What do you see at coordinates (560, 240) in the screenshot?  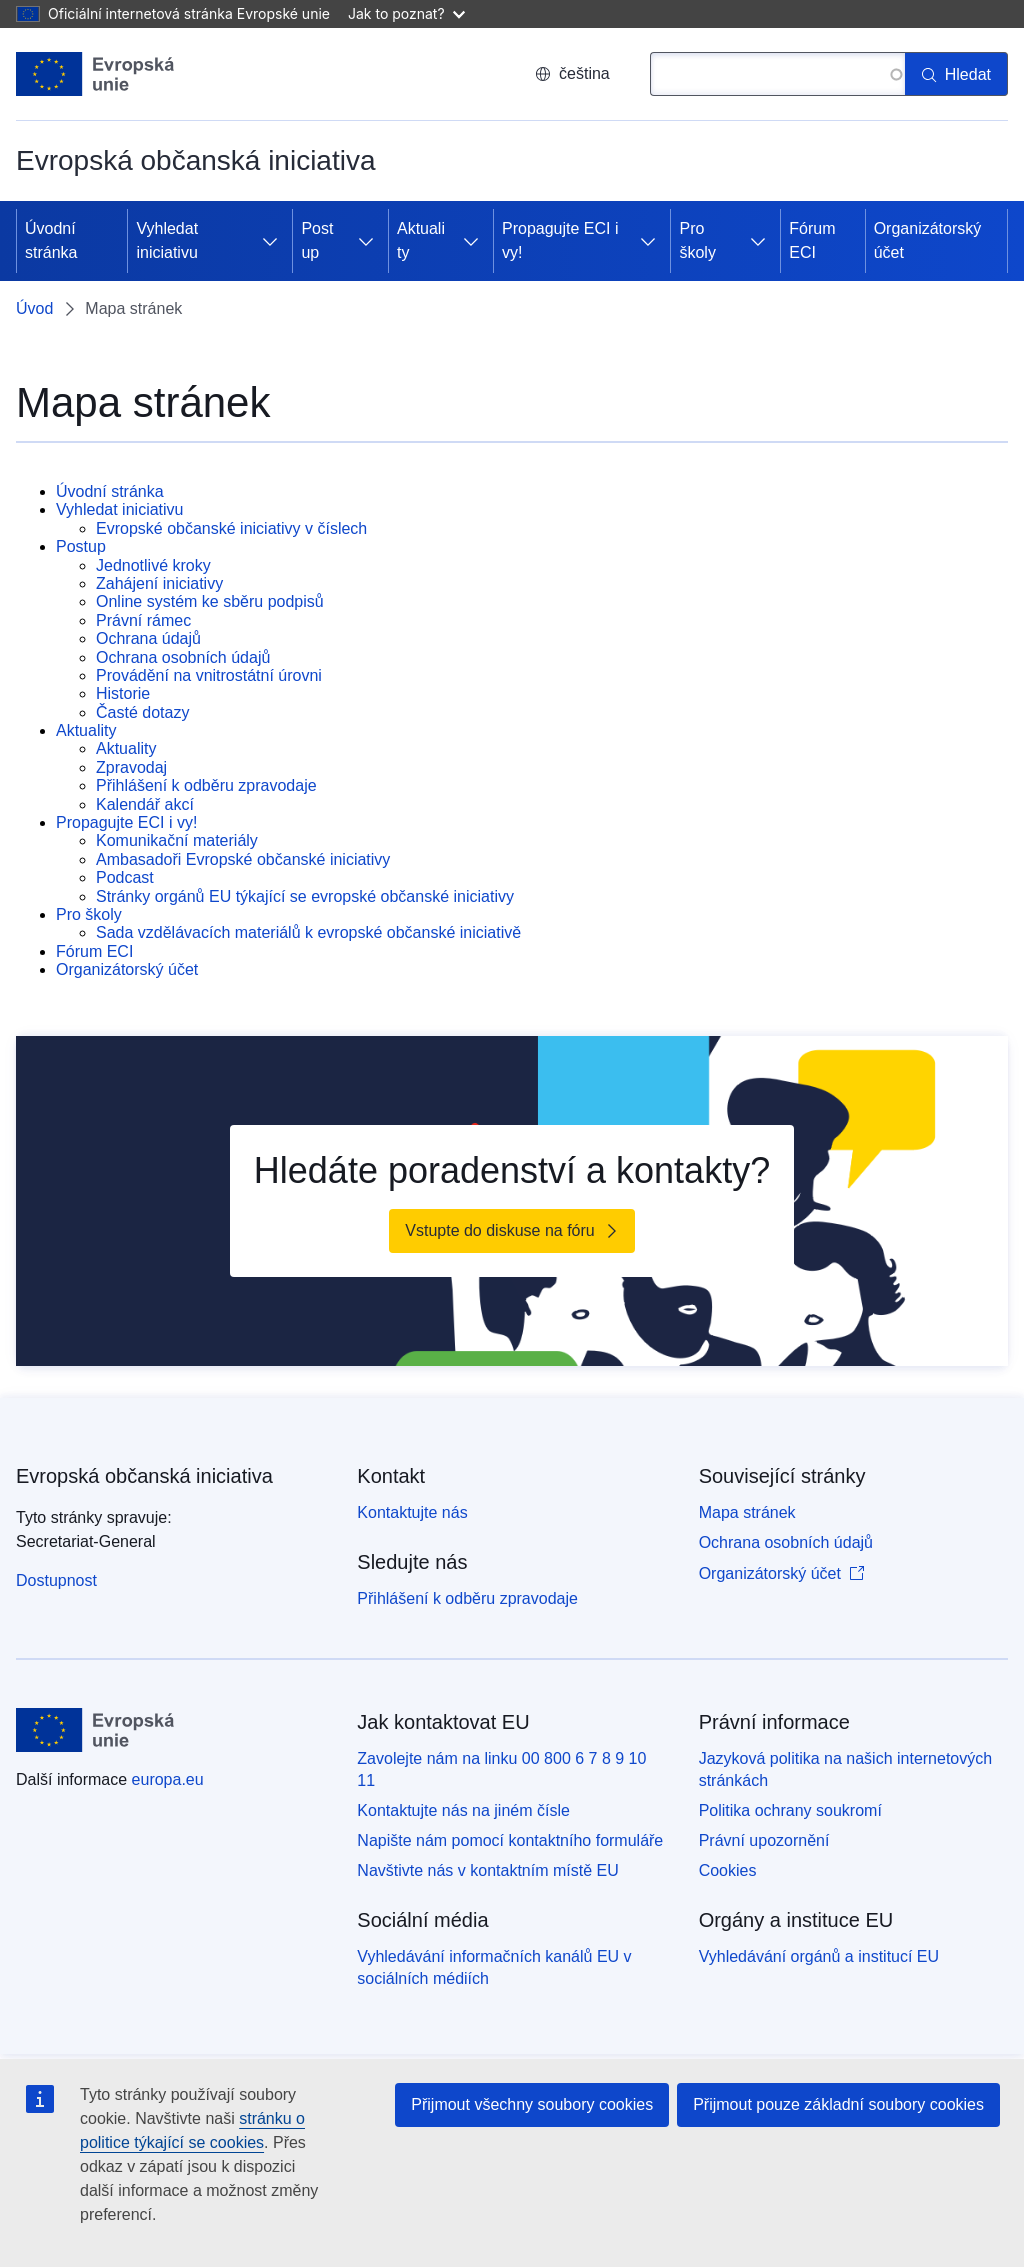 I see `Propagujte ECI i vy!` at bounding box center [560, 240].